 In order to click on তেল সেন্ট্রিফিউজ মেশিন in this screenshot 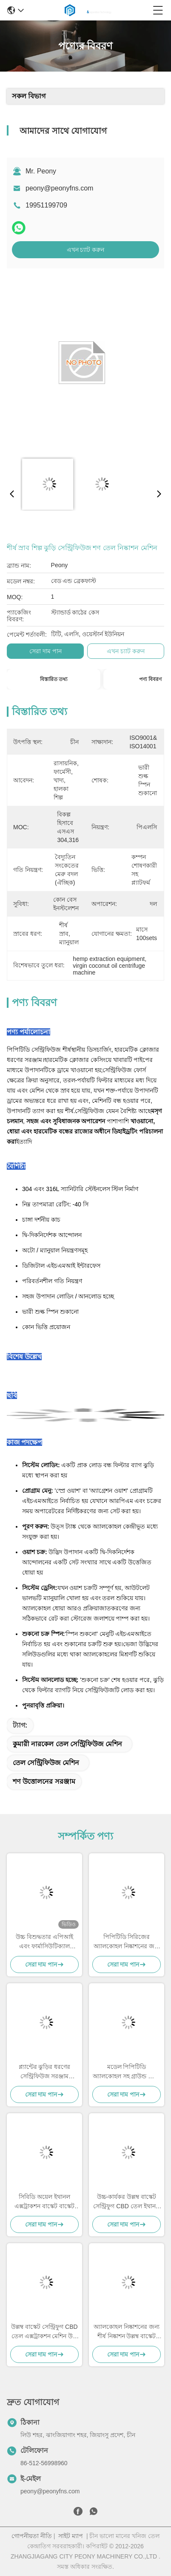, I will do `click(46, 1762)`.